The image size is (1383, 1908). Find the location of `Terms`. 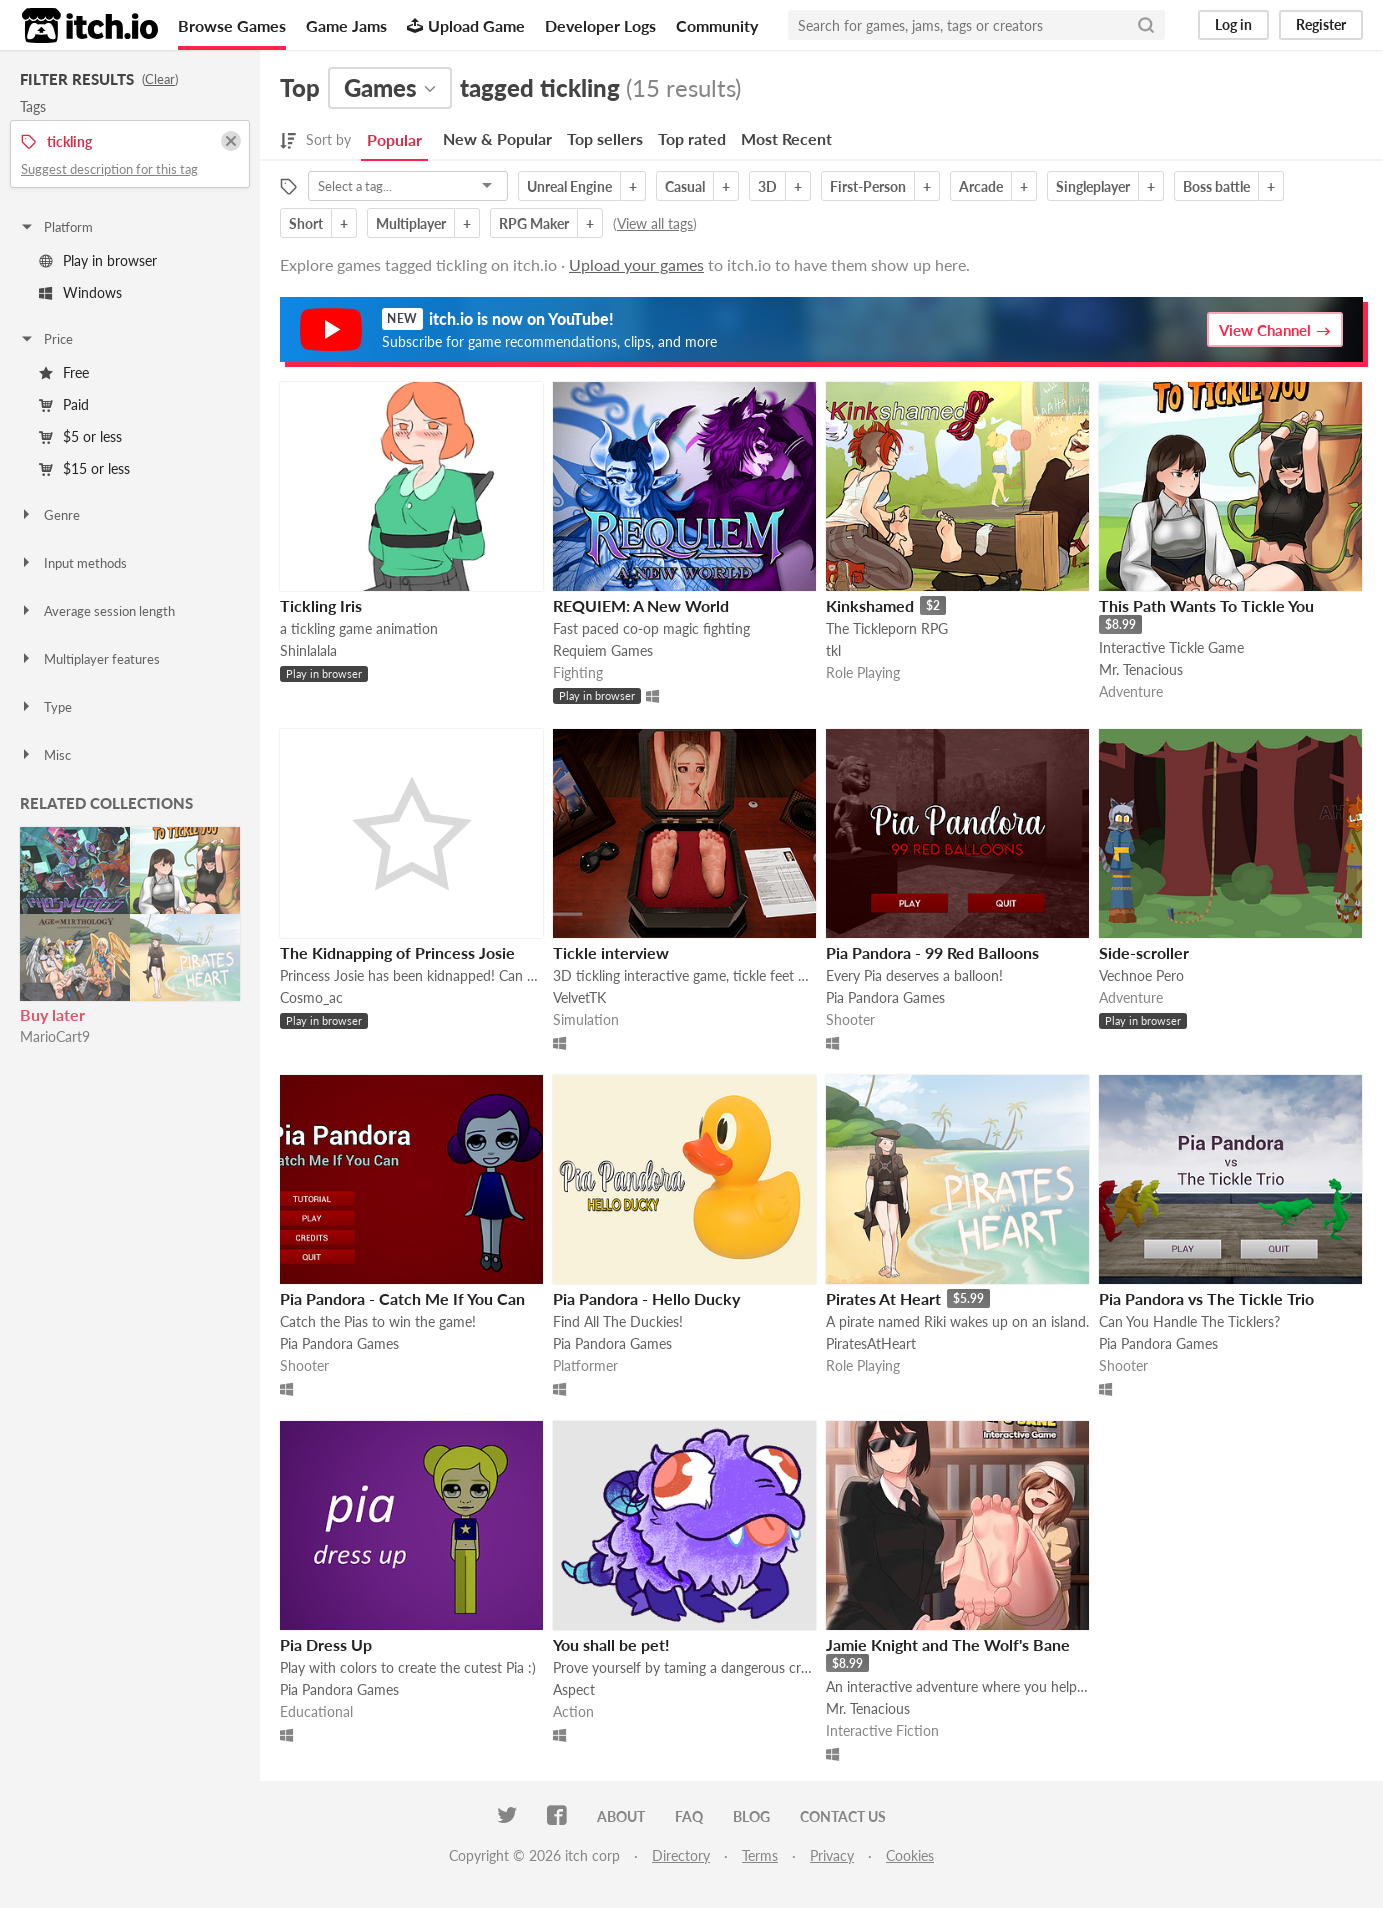

Terms is located at coordinates (760, 1855).